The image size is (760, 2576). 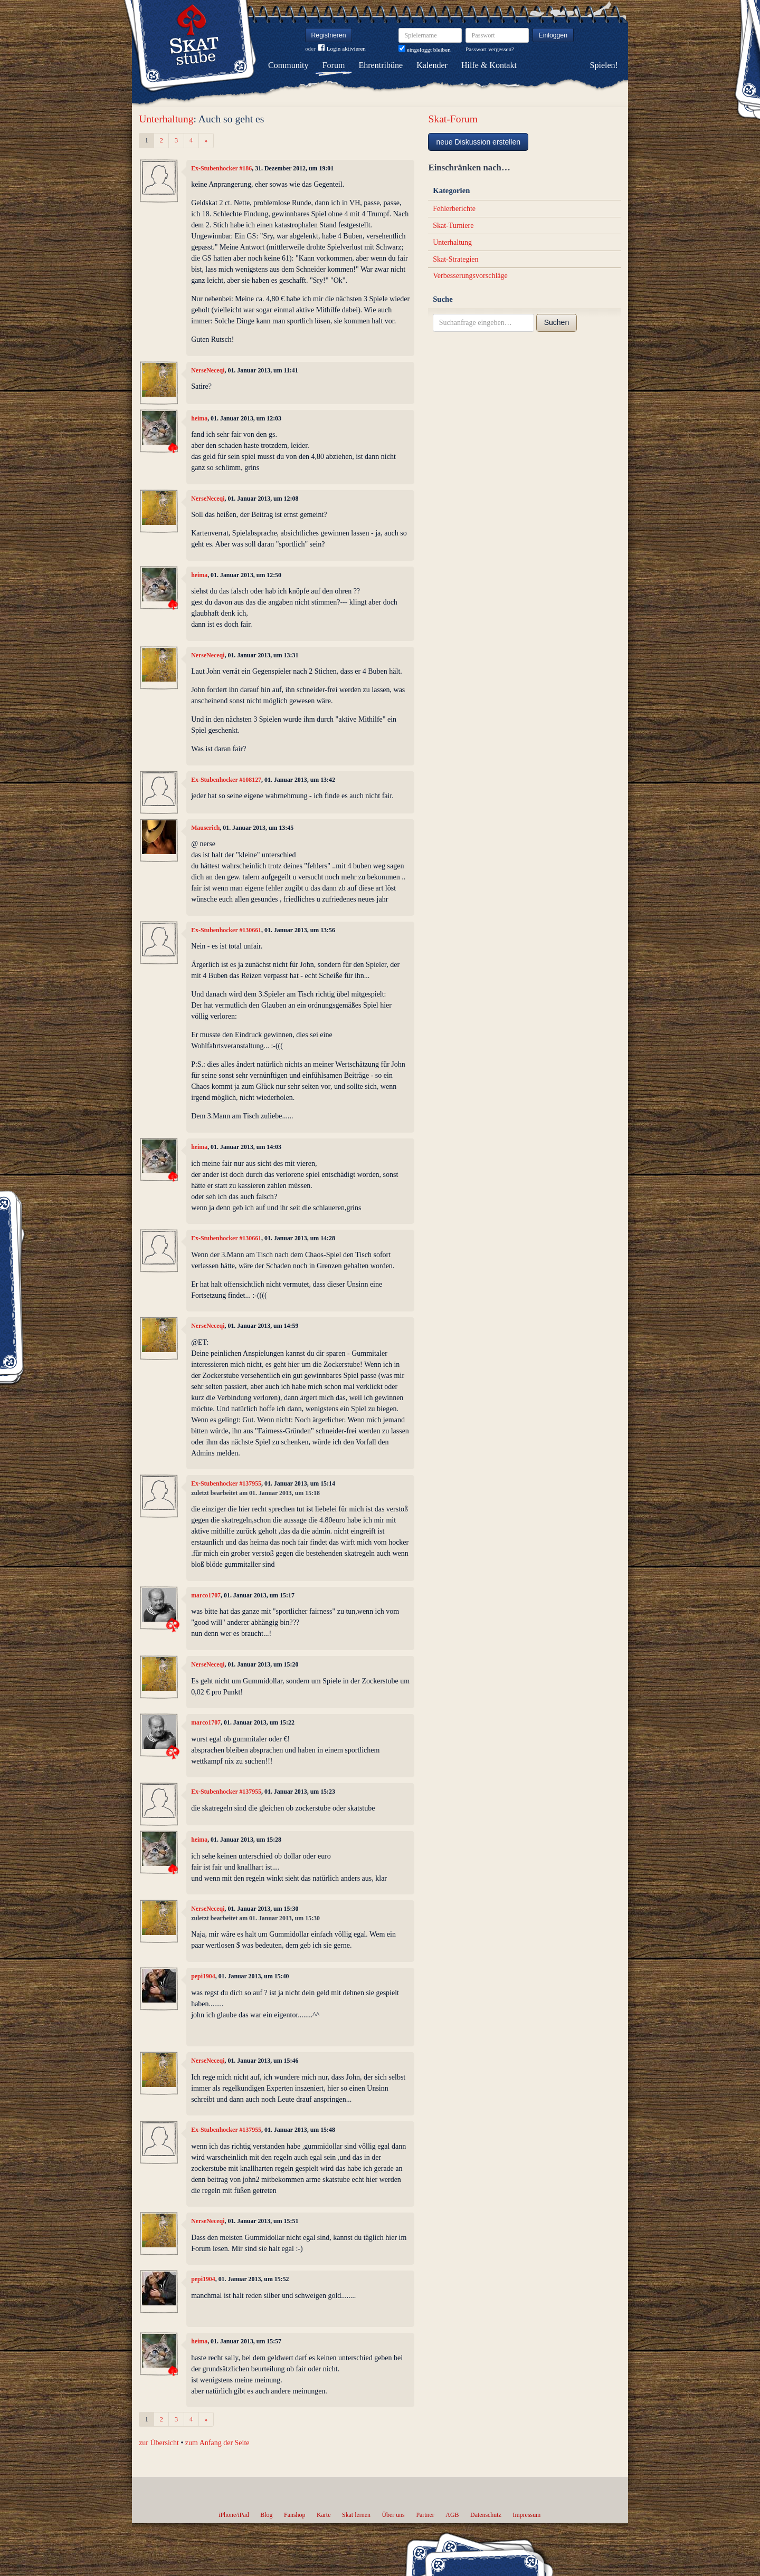 What do you see at coordinates (453, 119) in the screenshot?
I see `Skat-Forum` at bounding box center [453, 119].